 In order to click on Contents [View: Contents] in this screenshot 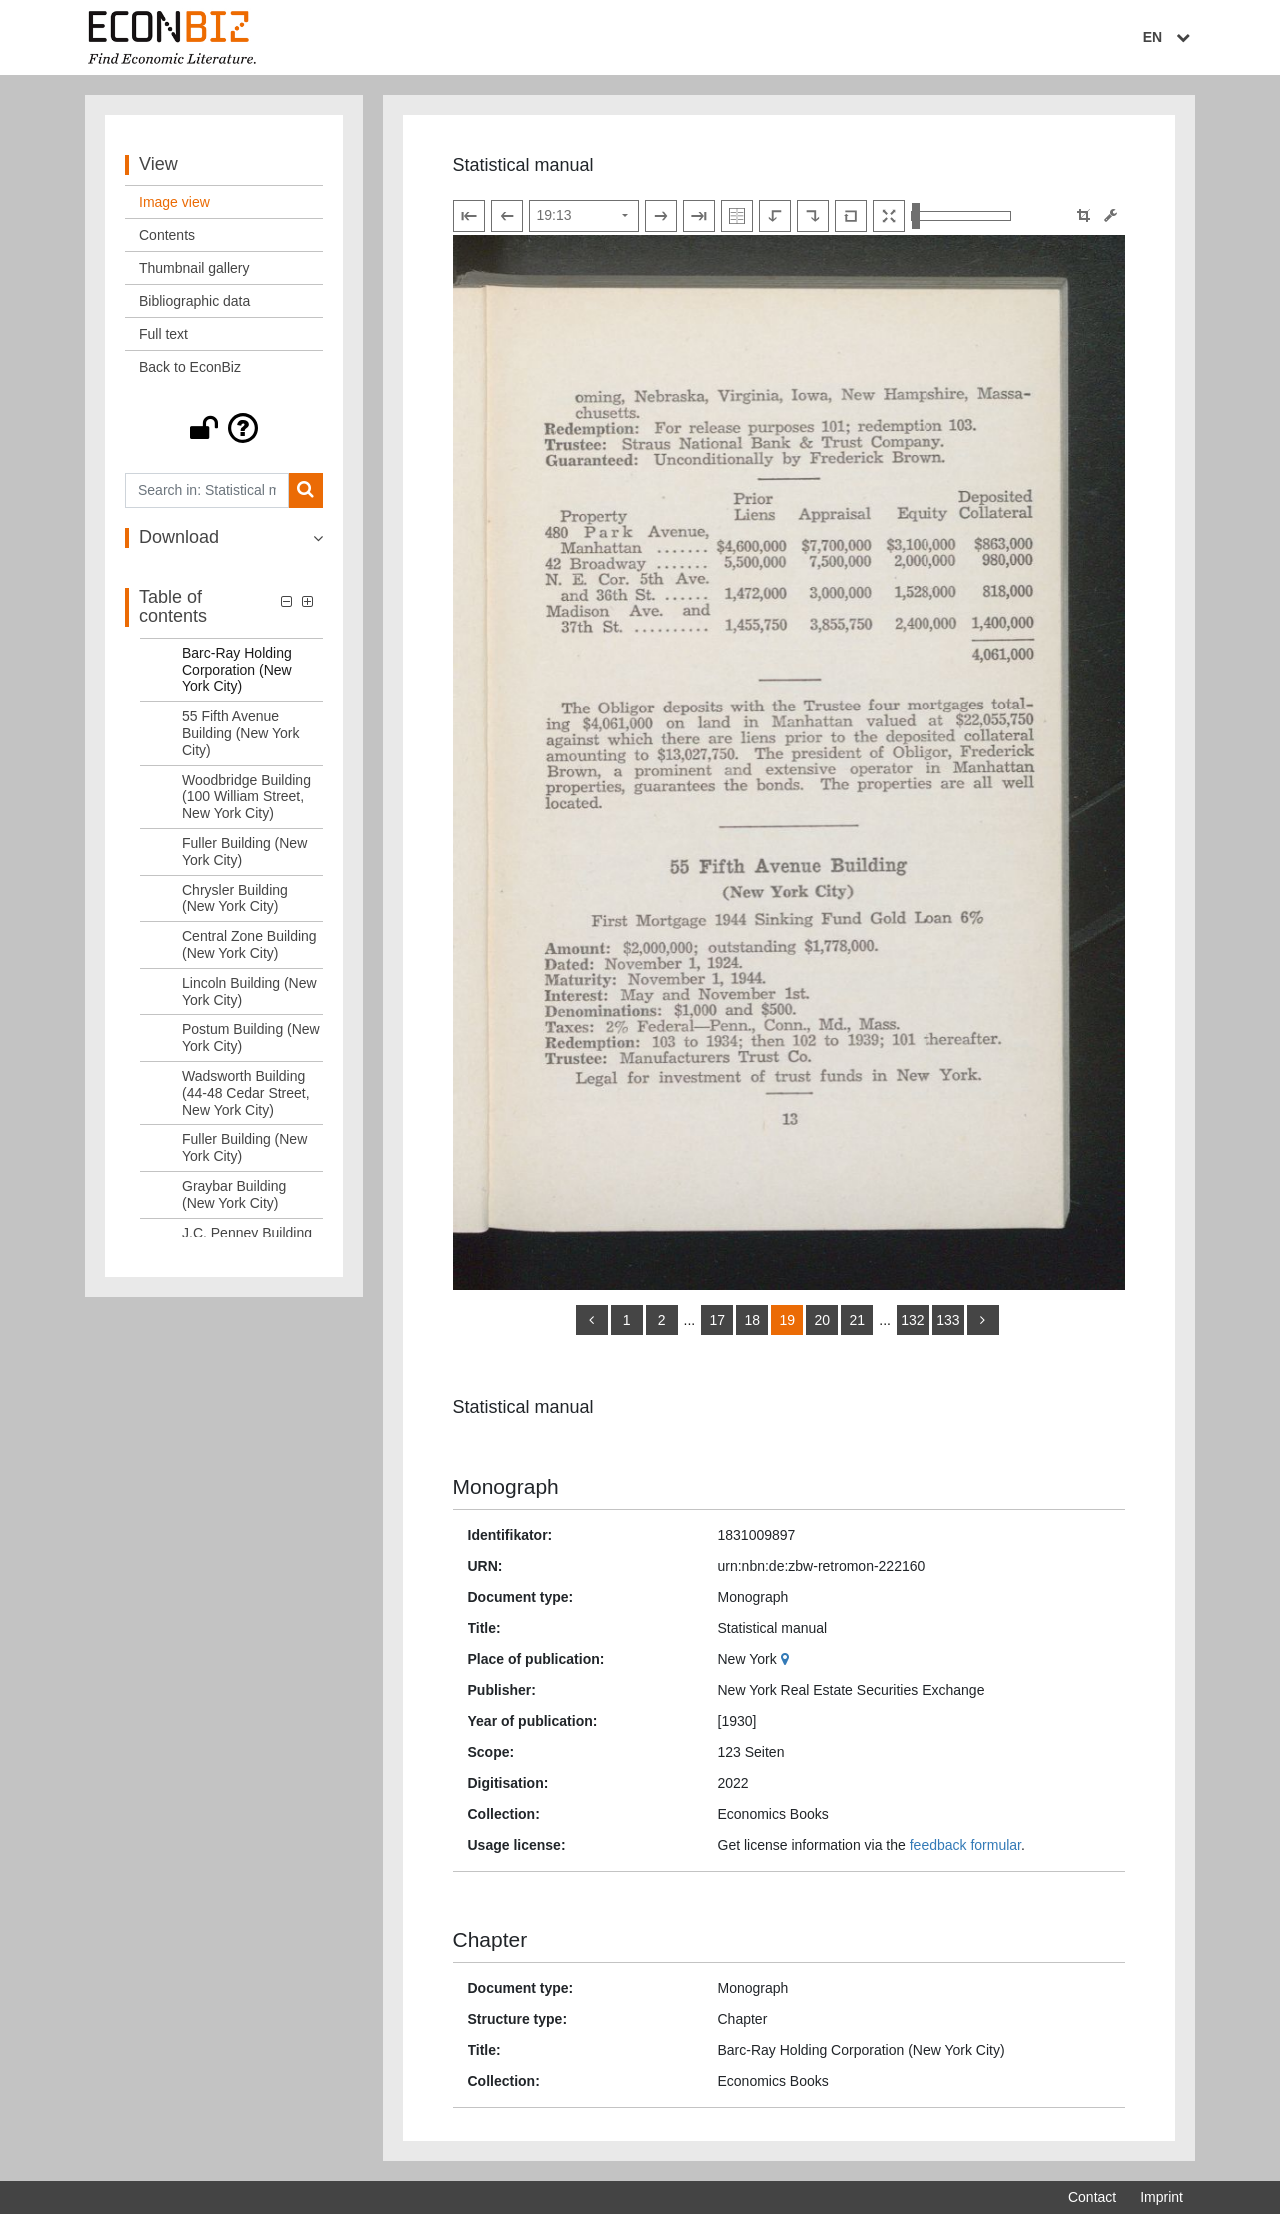, I will do `click(167, 235)`.